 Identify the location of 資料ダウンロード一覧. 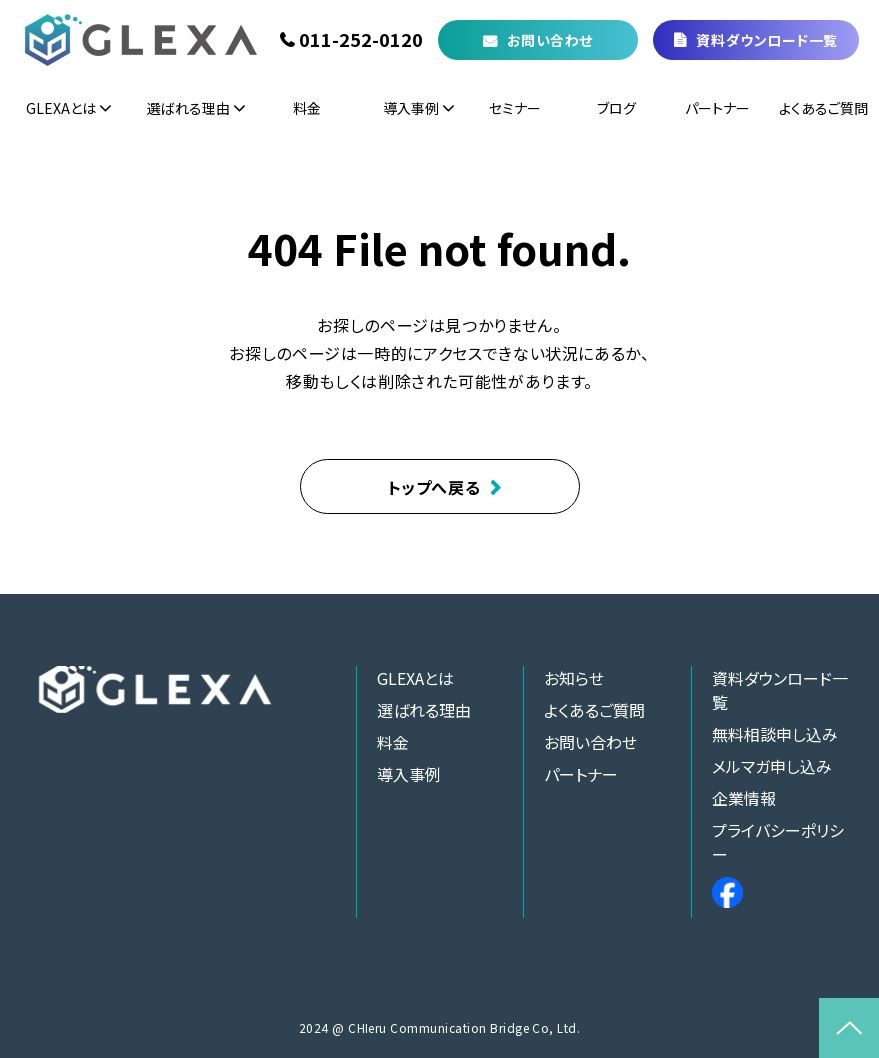
(767, 40).